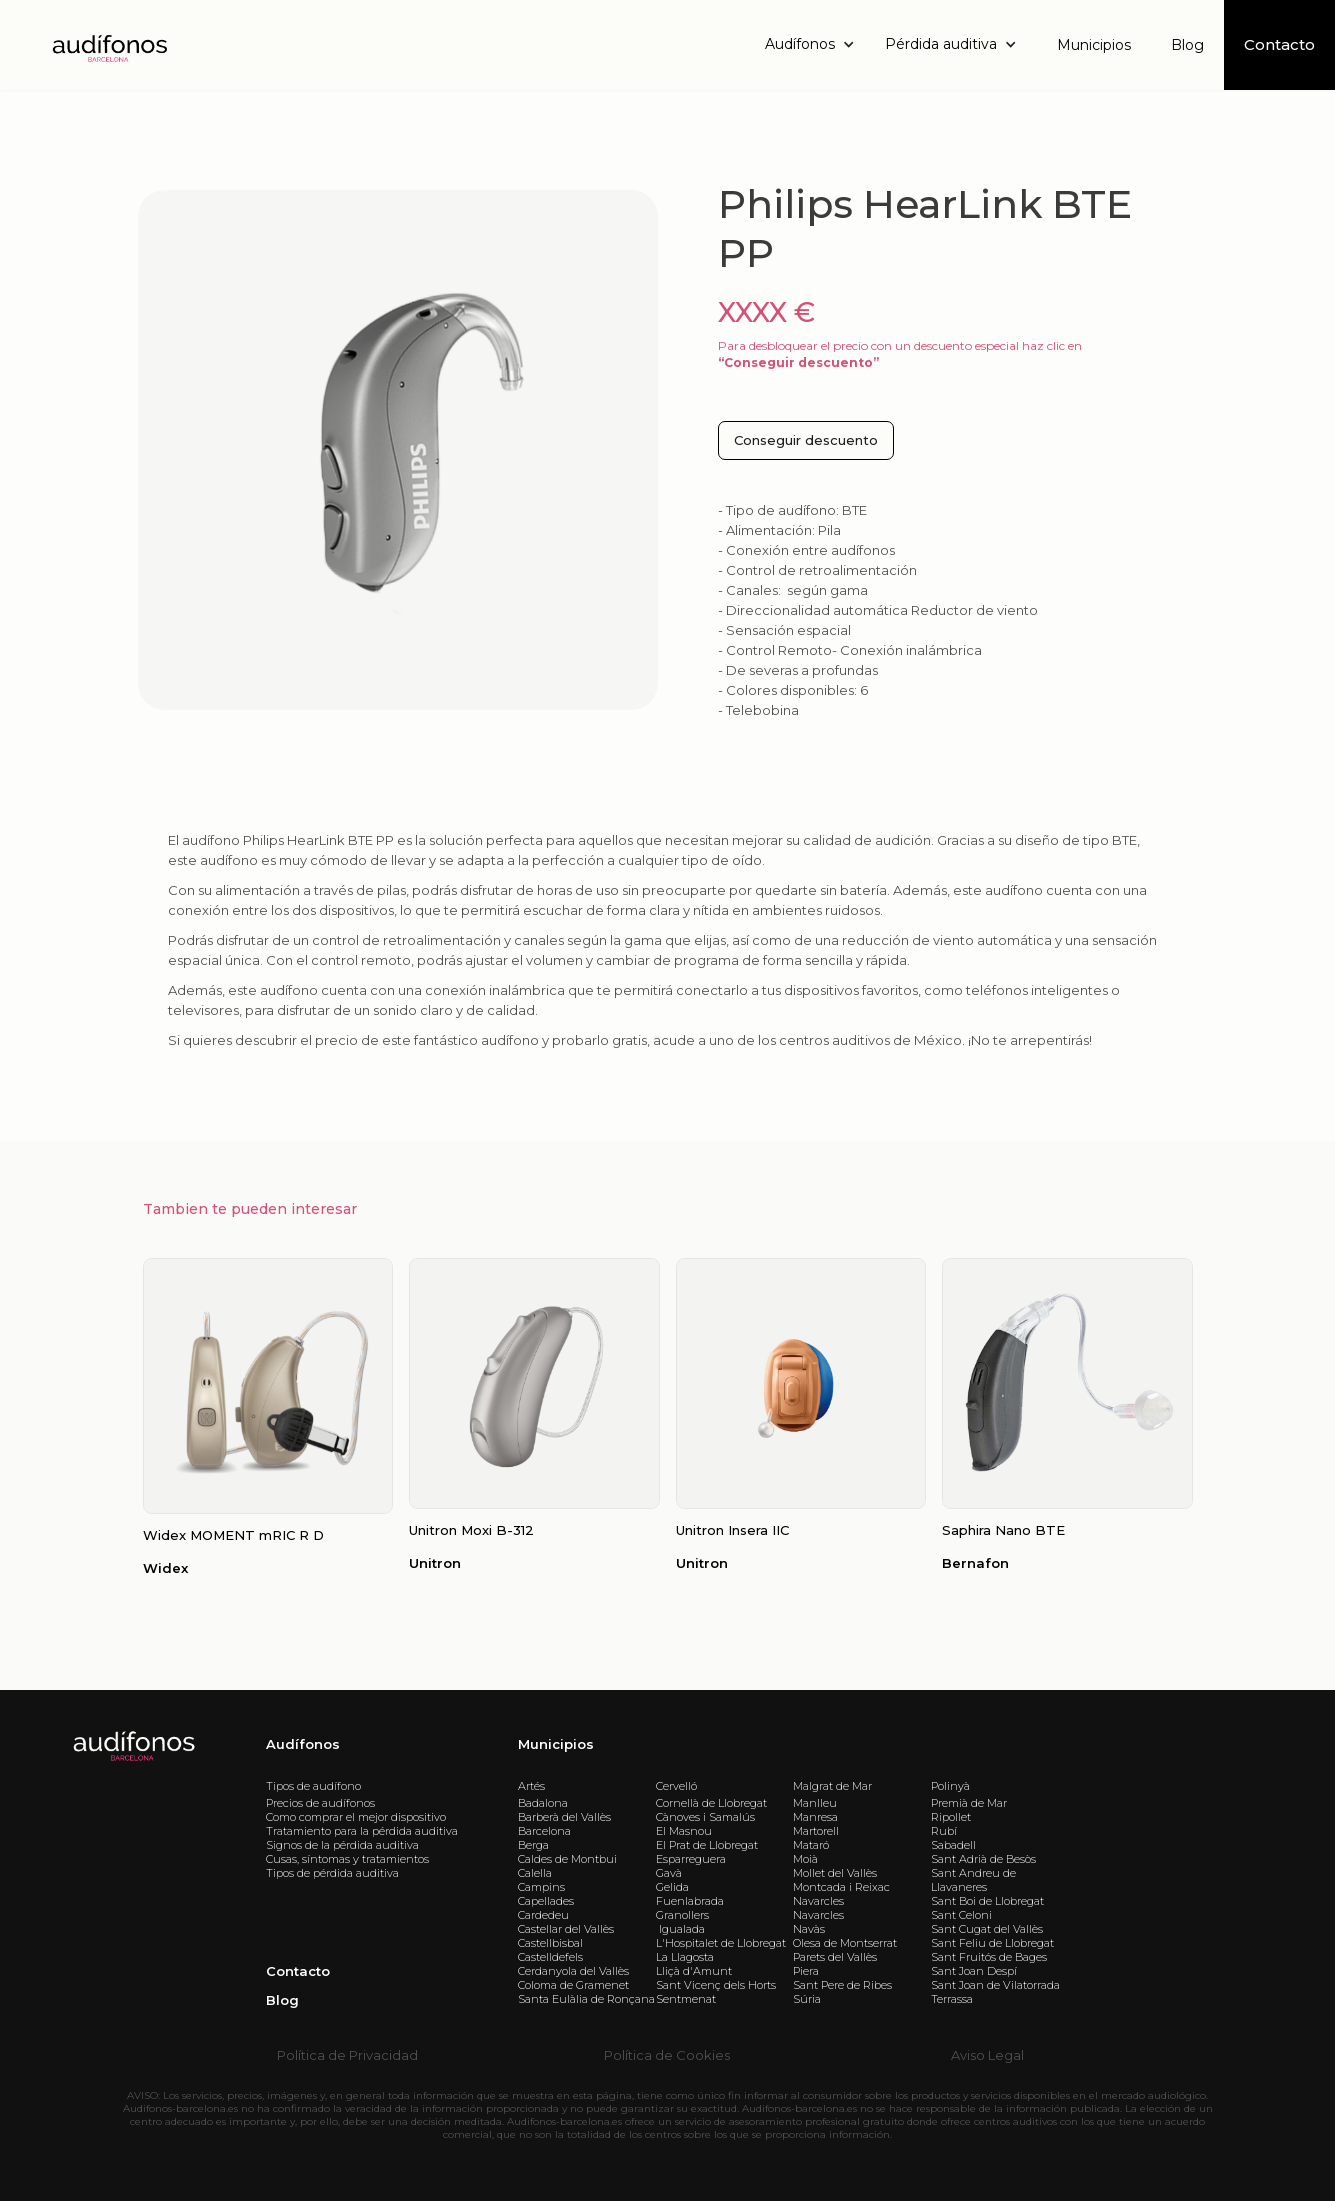 The width and height of the screenshot is (1335, 2201). What do you see at coordinates (586, 1999) in the screenshot?
I see `Santa Eulàlia de Ronçana` at bounding box center [586, 1999].